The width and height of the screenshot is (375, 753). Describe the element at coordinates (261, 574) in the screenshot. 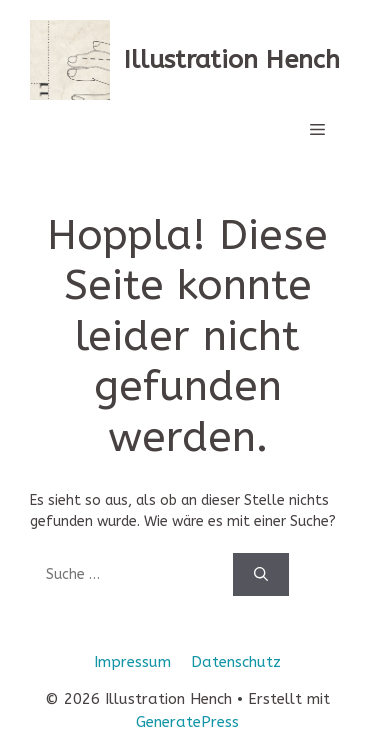

I see `[Suchen]` at that location.